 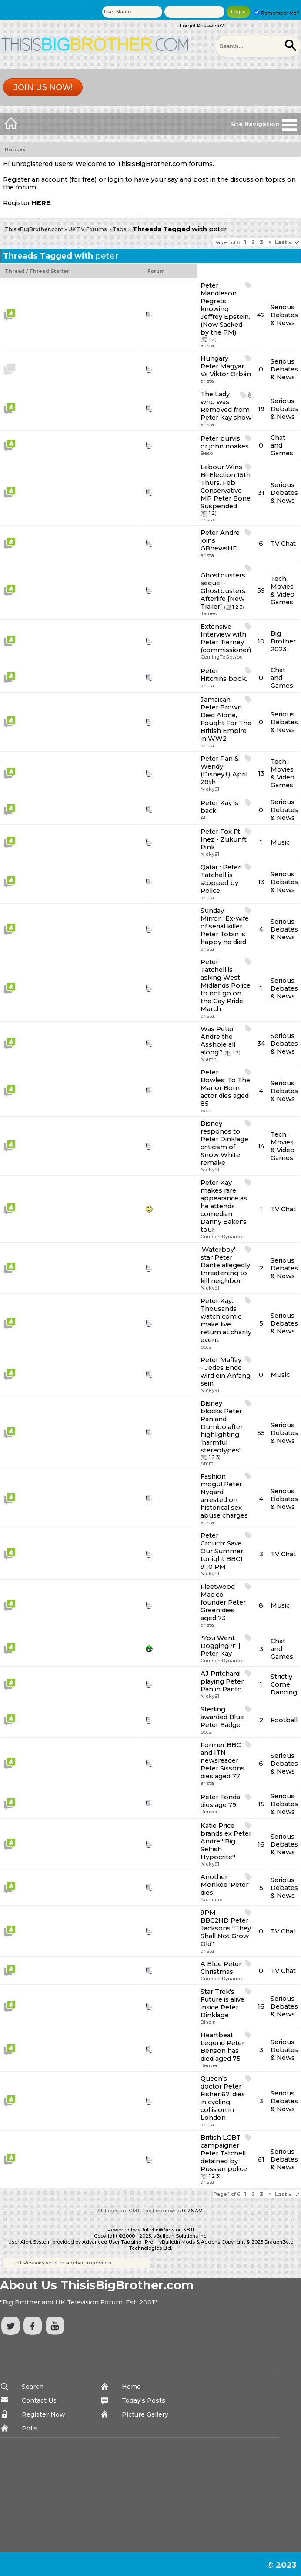 I want to click on Disney blocks Peter Pan and Dumbo after highlighting 'harmful stereotypes'..., so click(x=222, y=1426).